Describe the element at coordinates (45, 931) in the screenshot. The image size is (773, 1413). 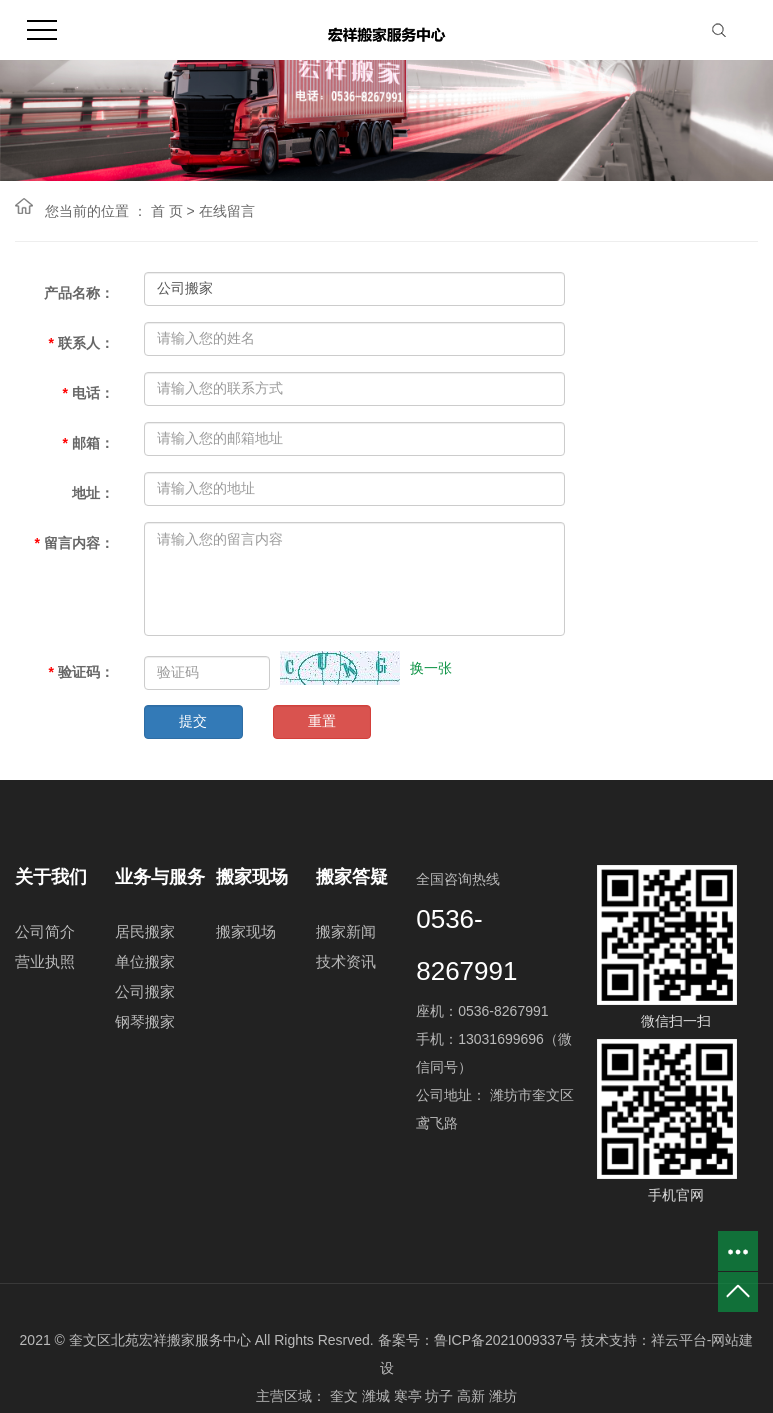
I see `公司简介` at that location.